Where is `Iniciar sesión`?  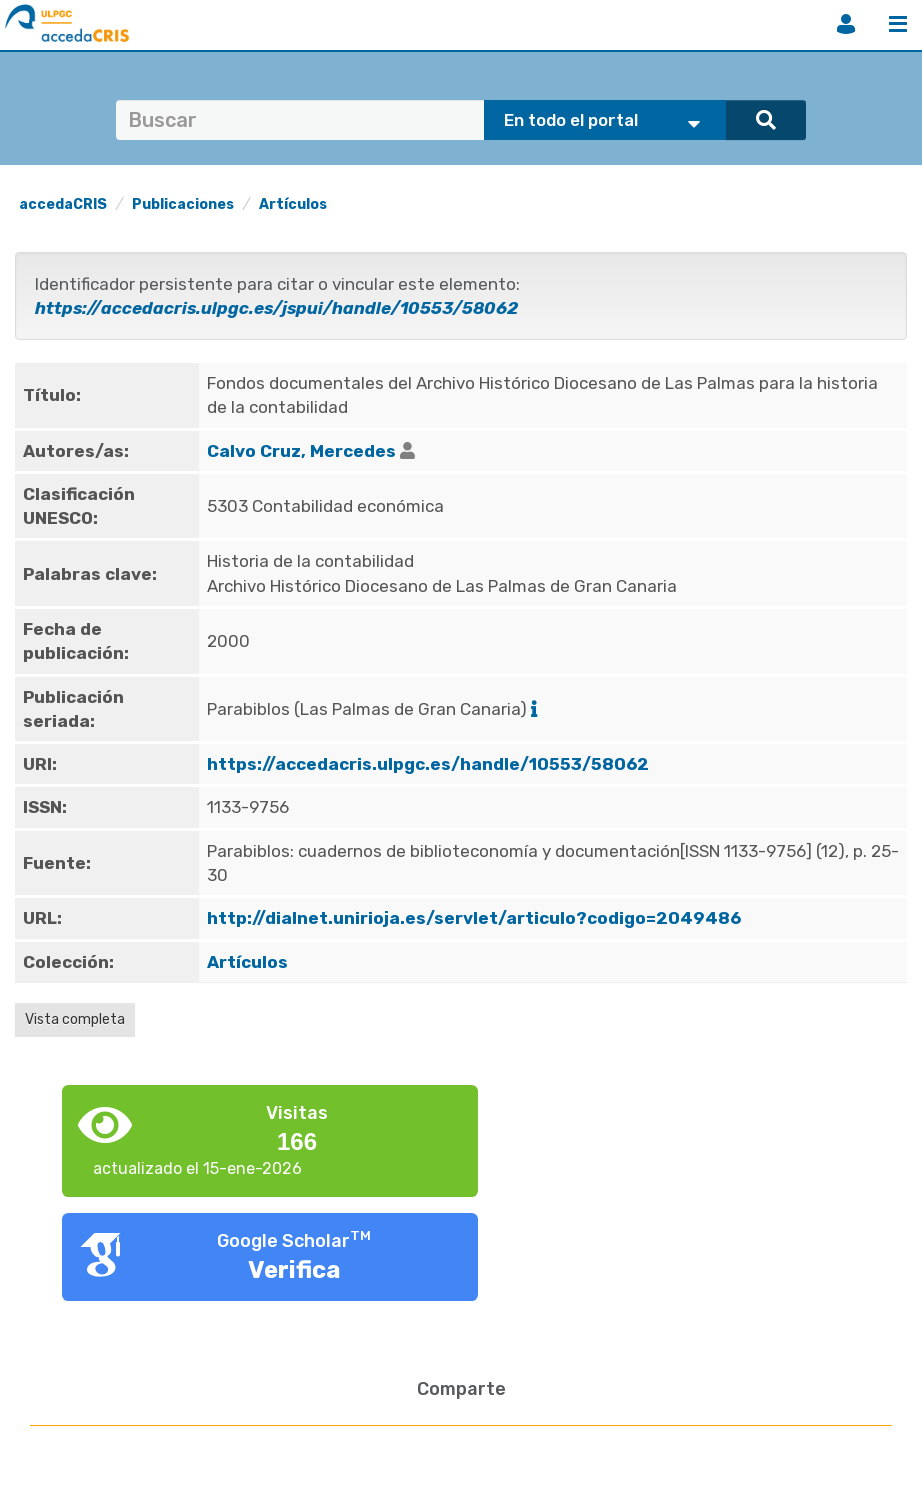
Iniciar sesión is located at coordinates (846, 24).